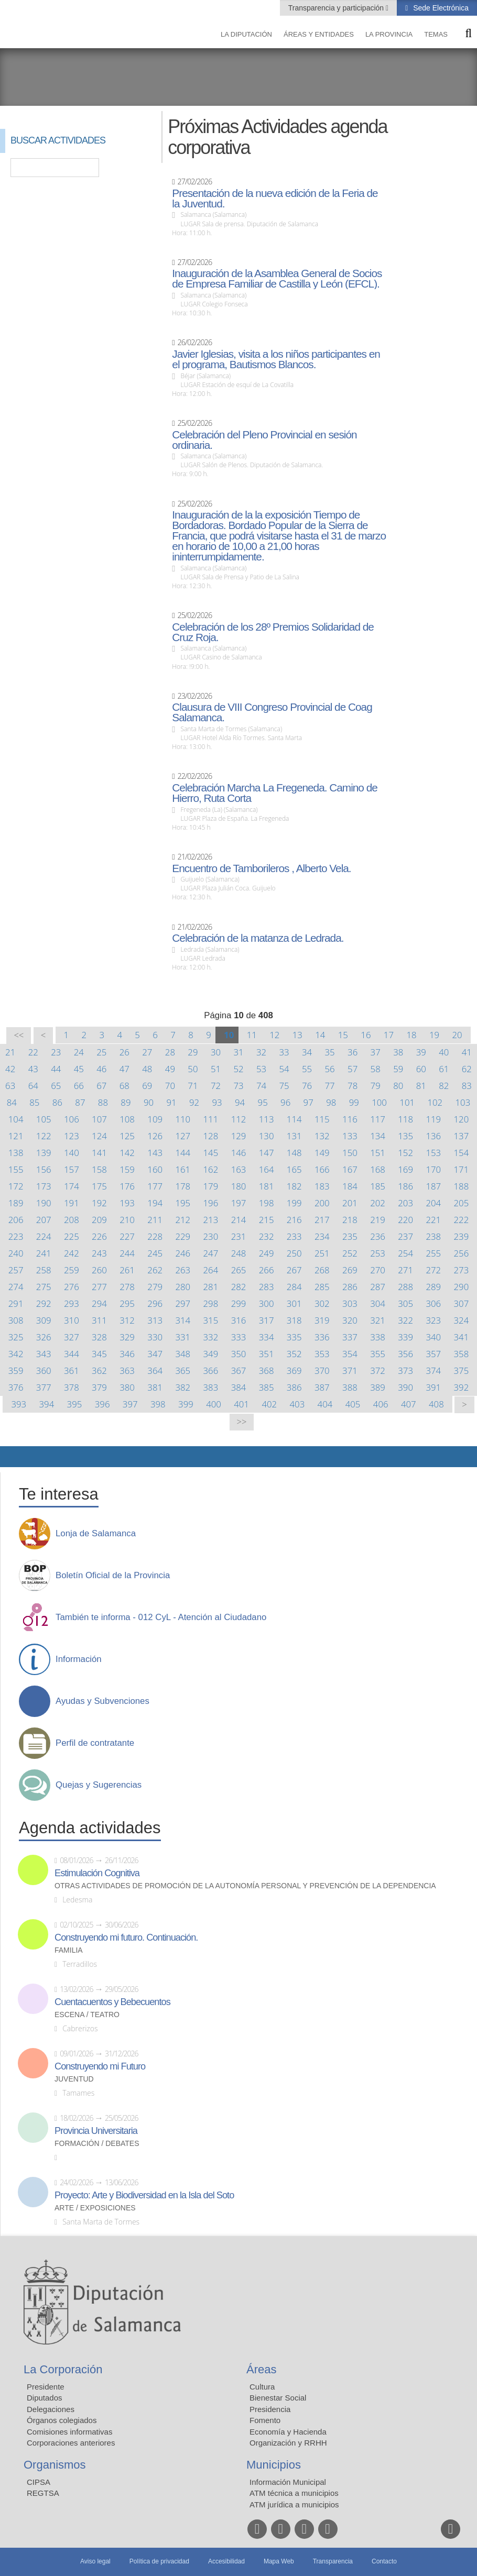 The width and height of the screenshot is (477, 2576). What do you see at coordinates (433, 1303) in the screenshot?
I see `306` at bounding box center [433, 1303].